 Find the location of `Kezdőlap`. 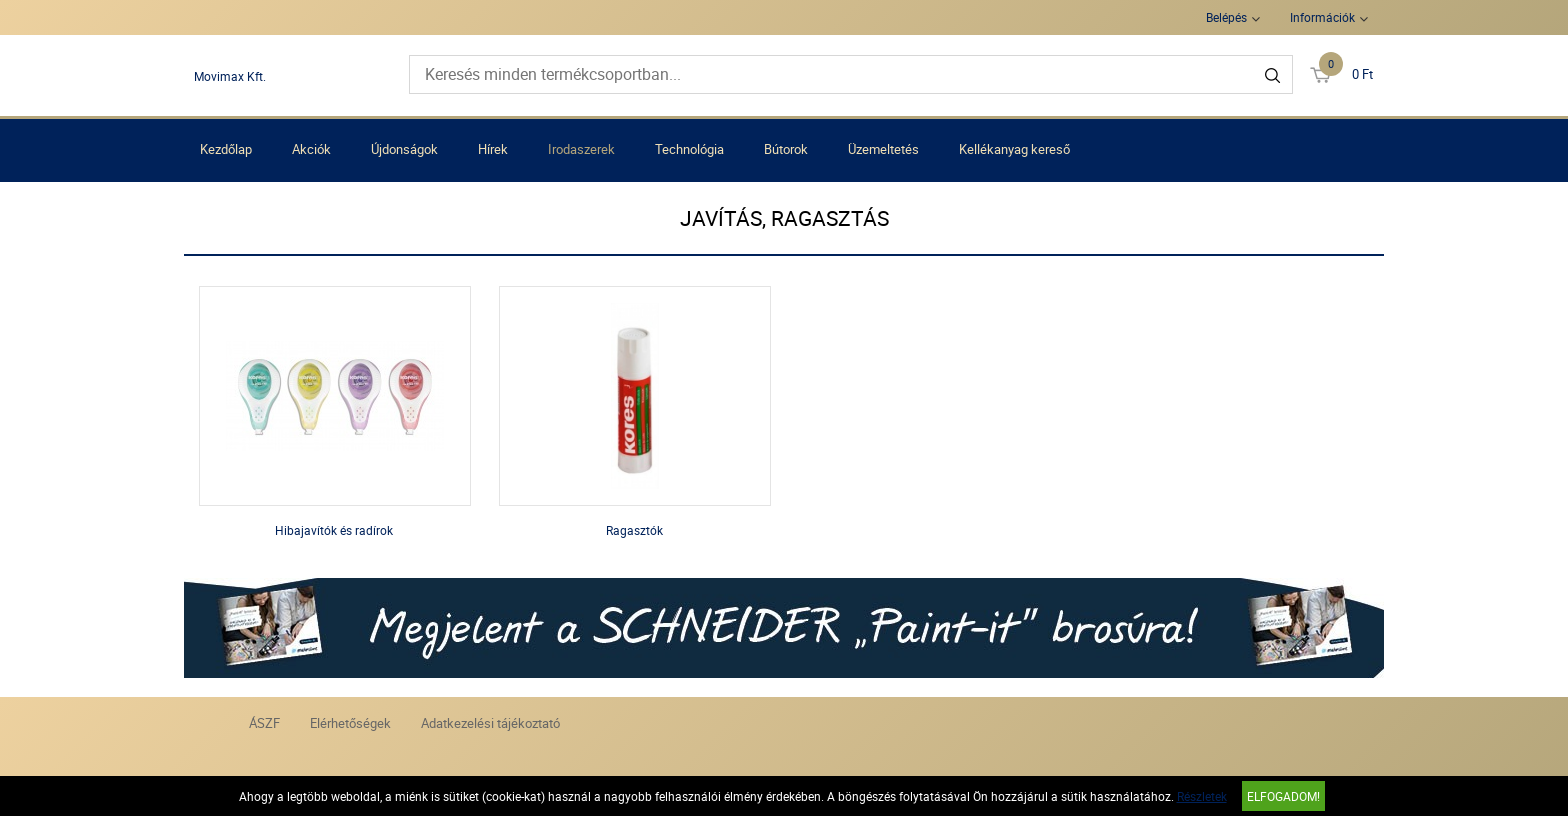

Kezdőlap is located at coordinates (226, 149).